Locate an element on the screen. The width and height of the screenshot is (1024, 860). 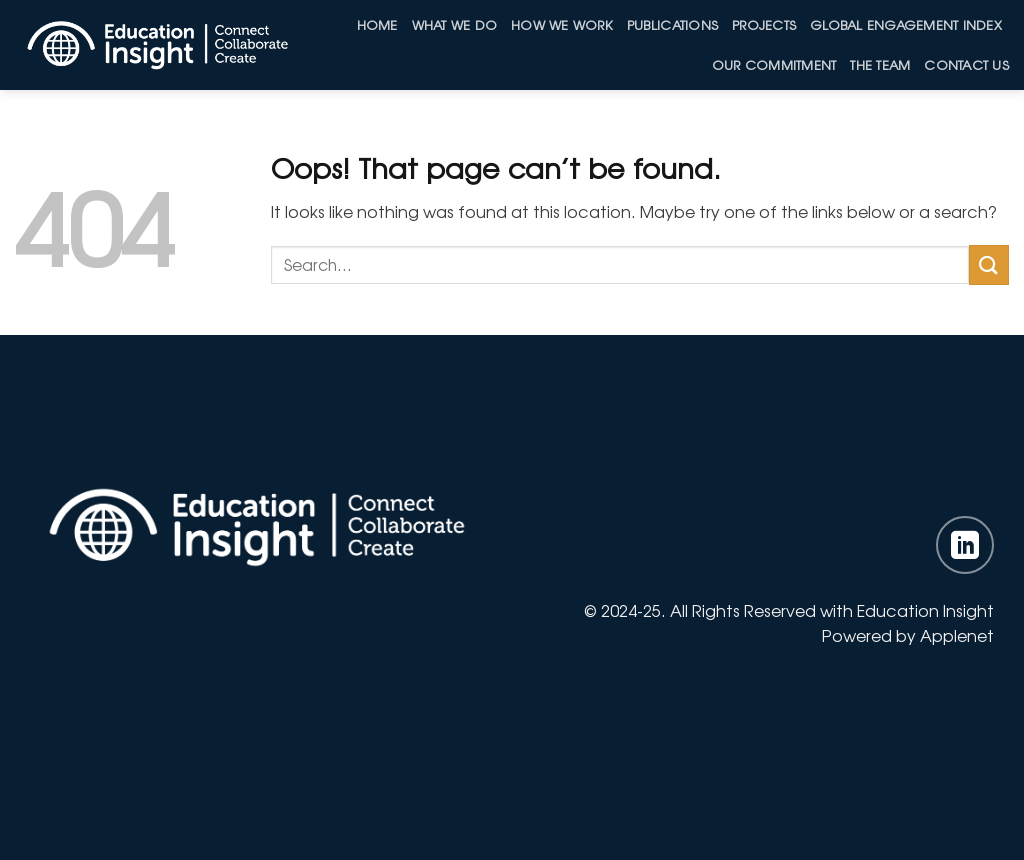
Projects is located at coordinates (764, 24).